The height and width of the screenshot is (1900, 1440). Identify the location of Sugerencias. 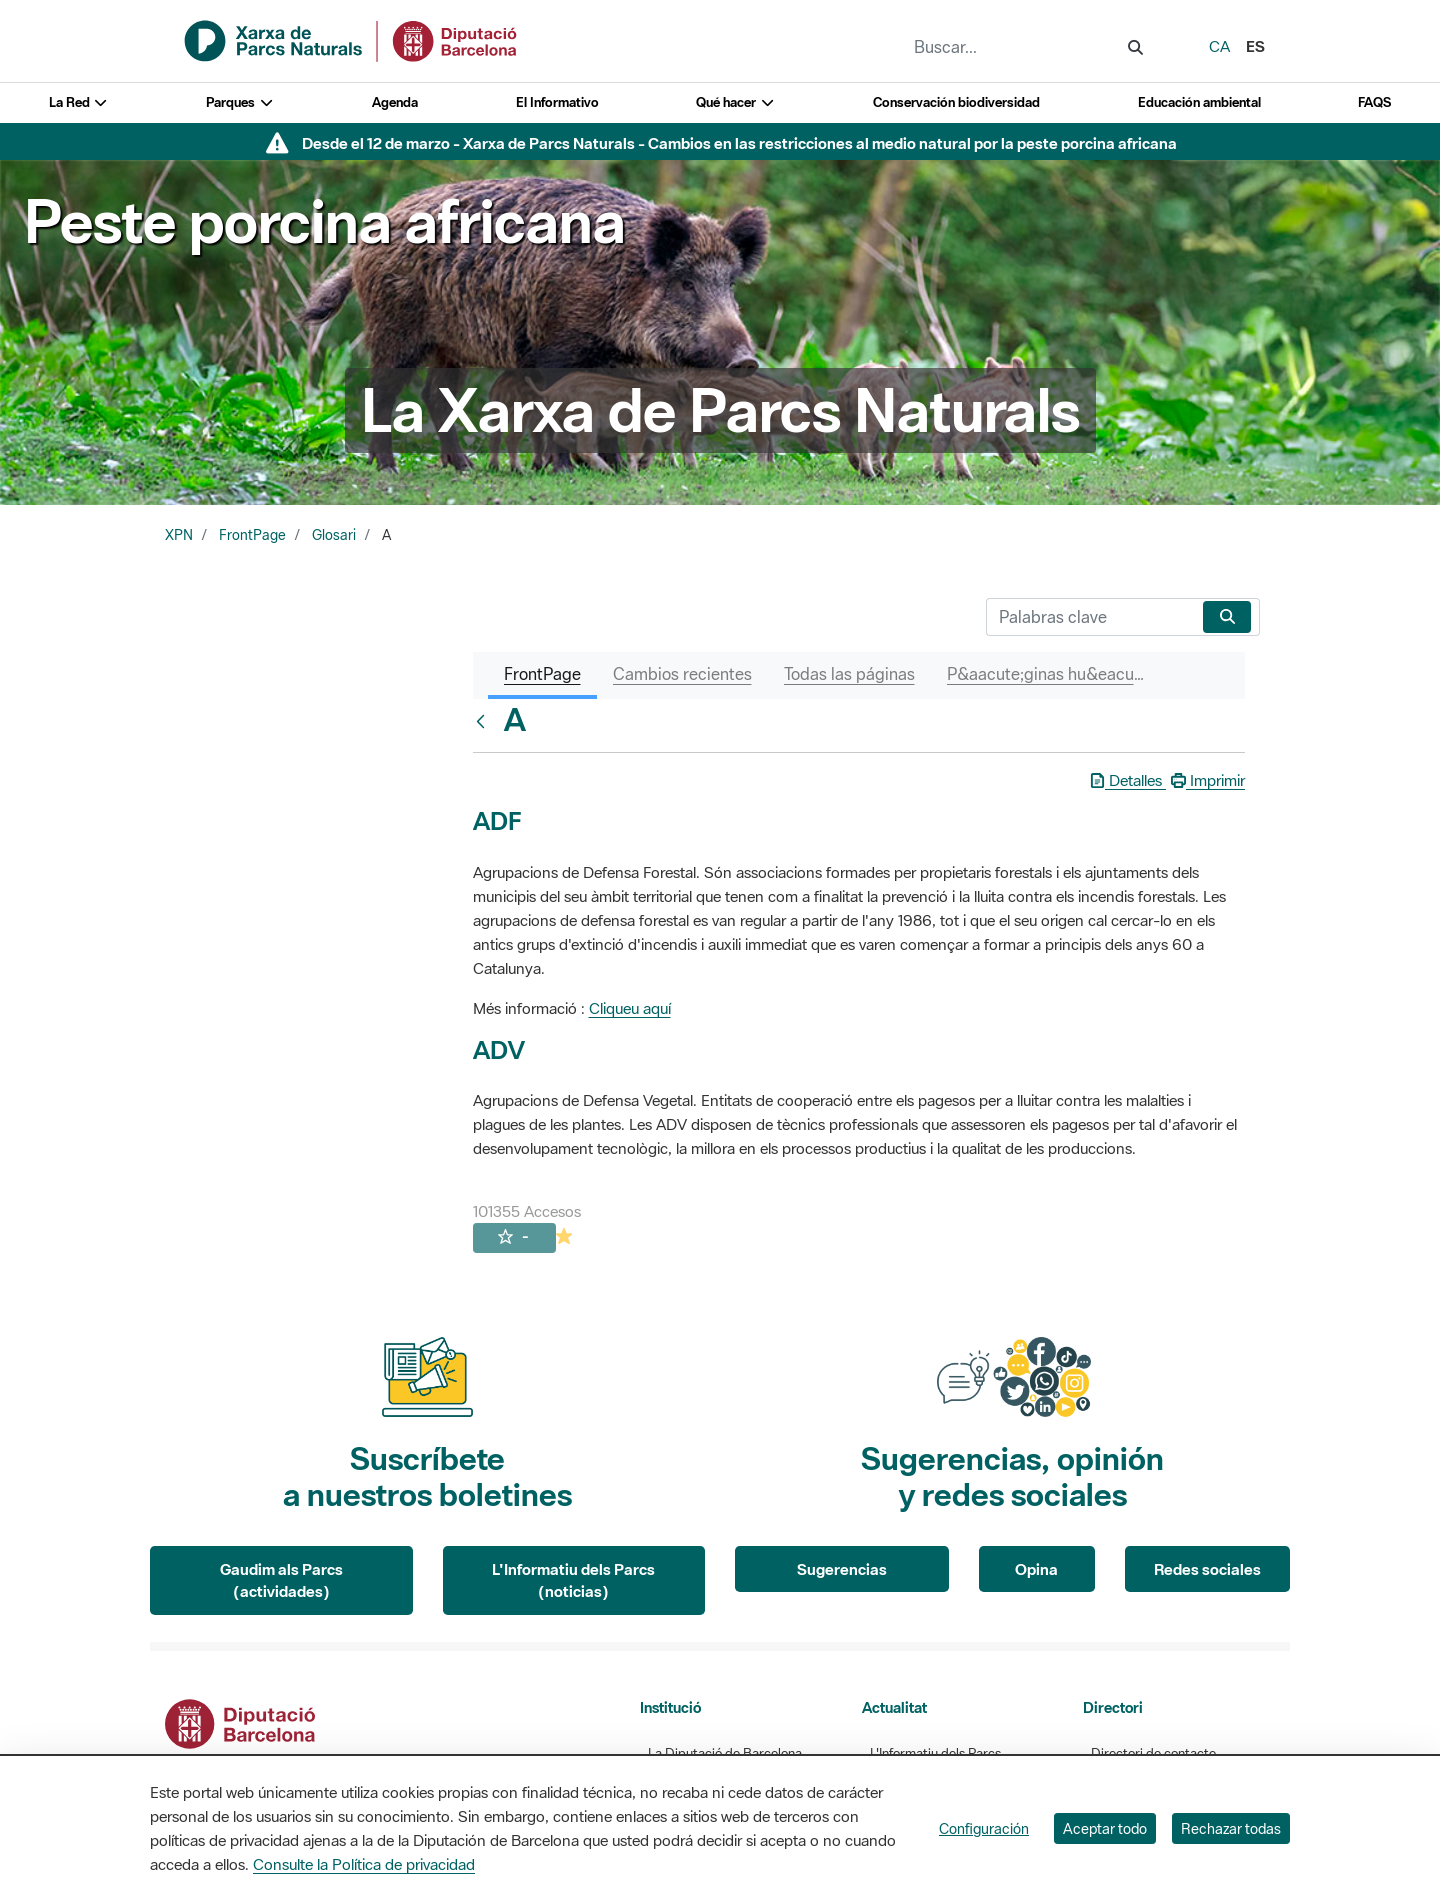
(842, 1569).